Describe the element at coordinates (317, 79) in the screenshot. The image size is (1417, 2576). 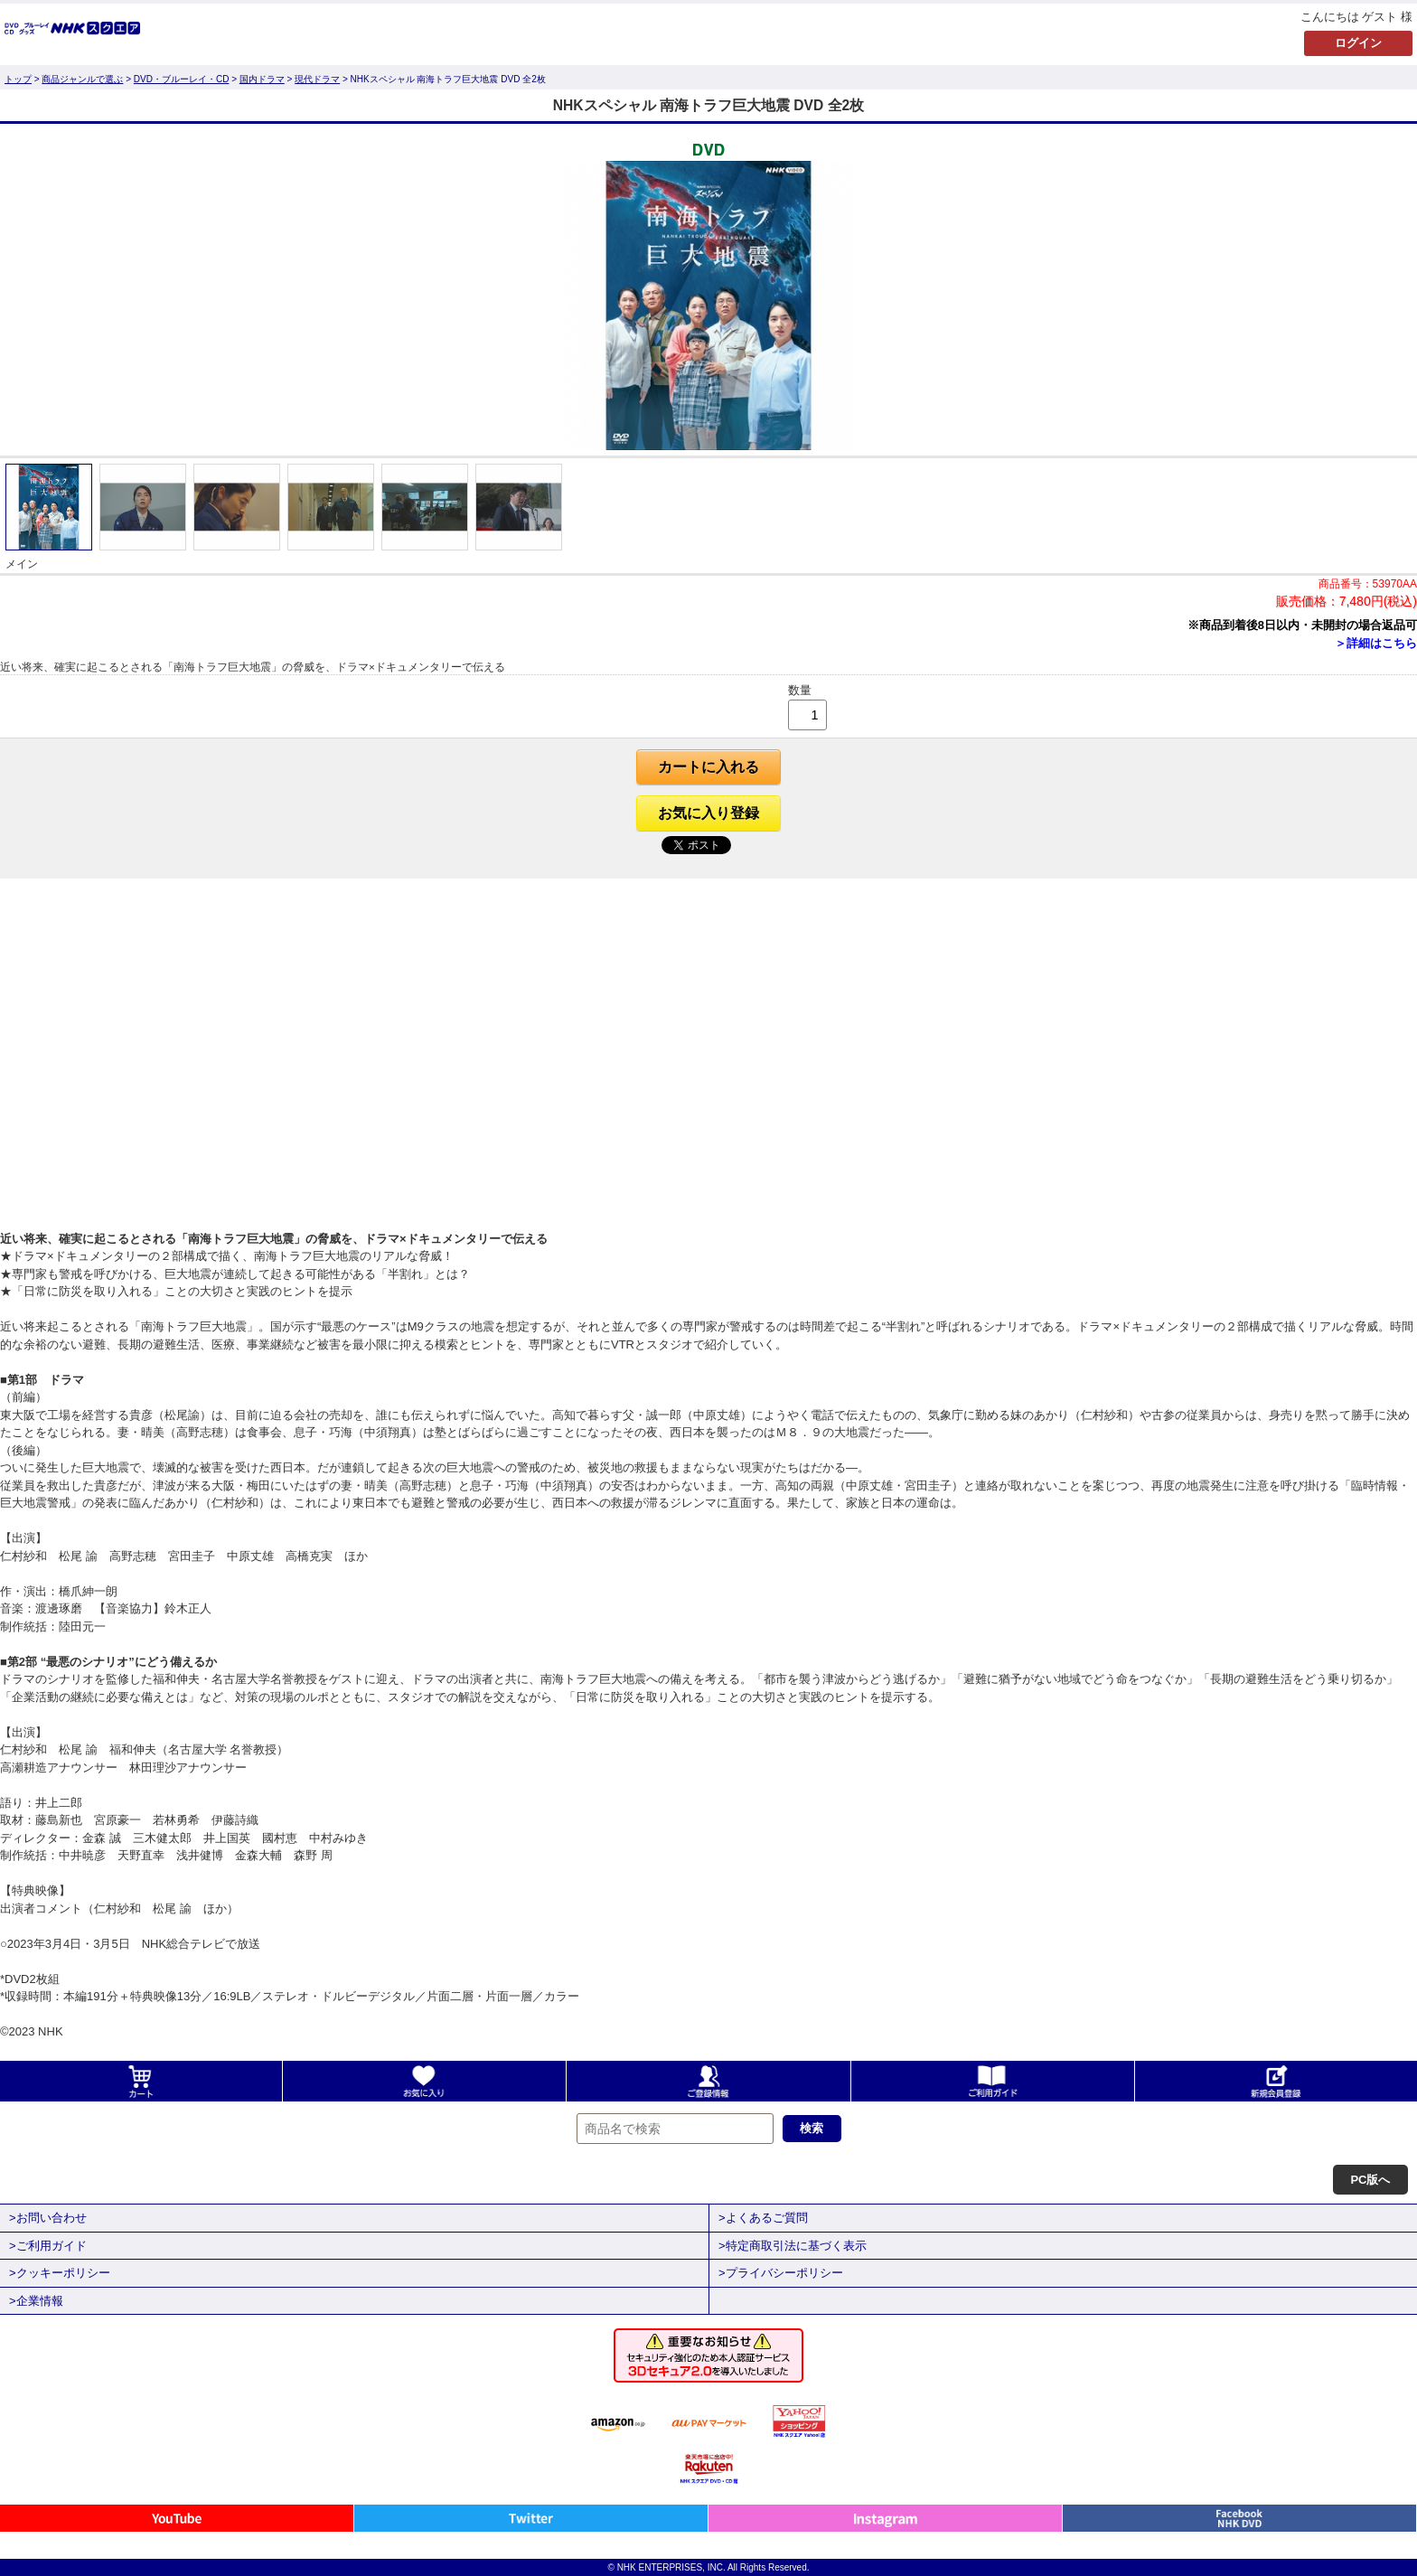
I see `現代ドラマ` at that location.